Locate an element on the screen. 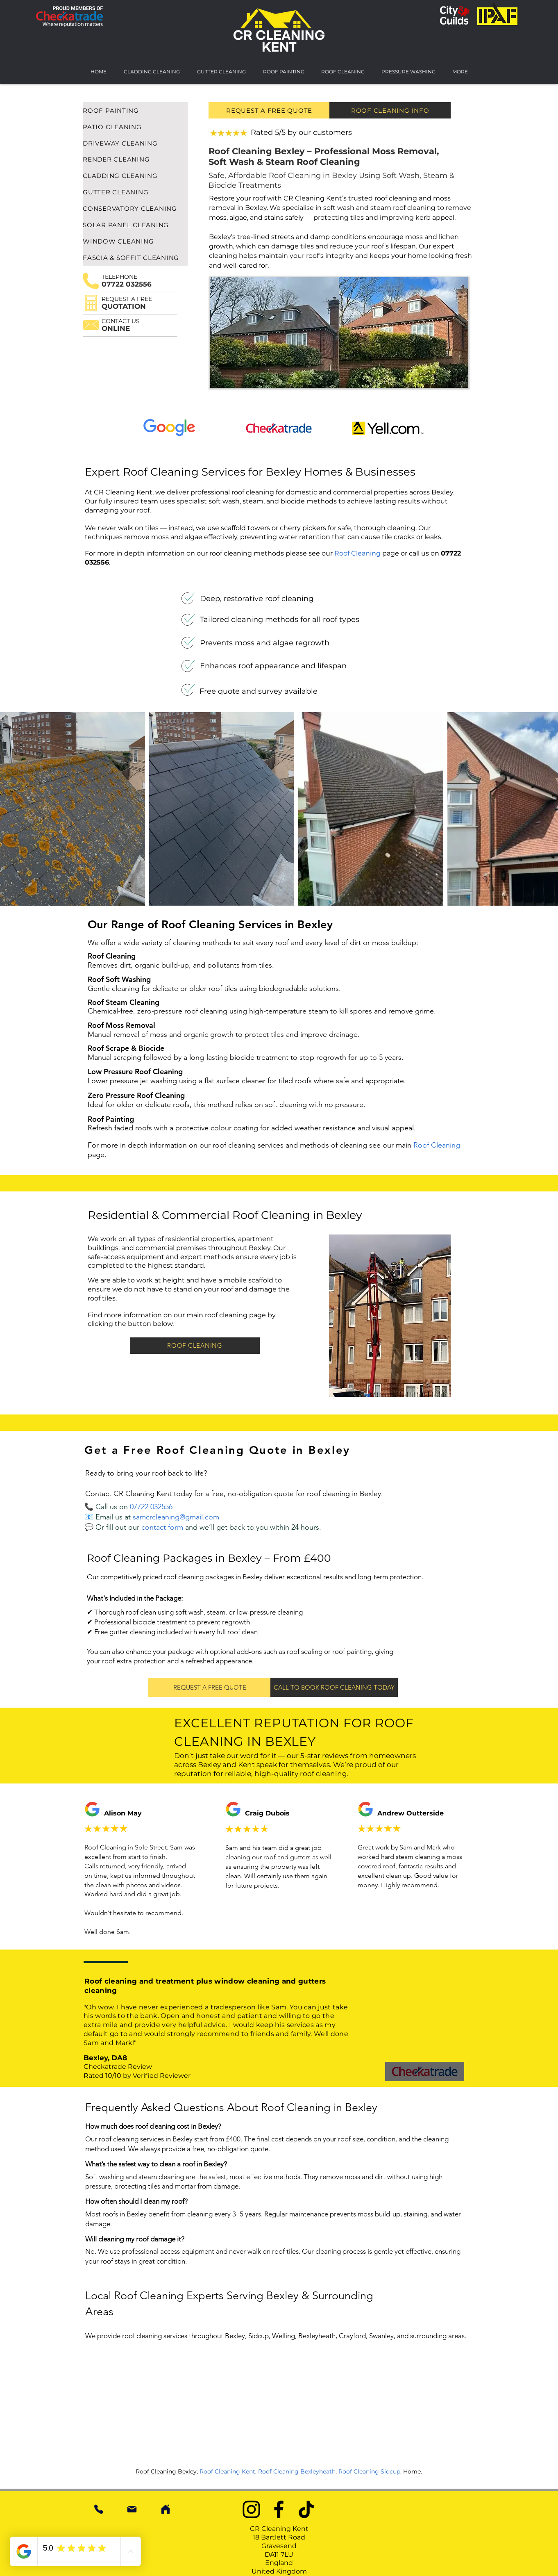 This screenshot has width=558, height=2576. [Instagram] is located at coordinates (251, 2509).